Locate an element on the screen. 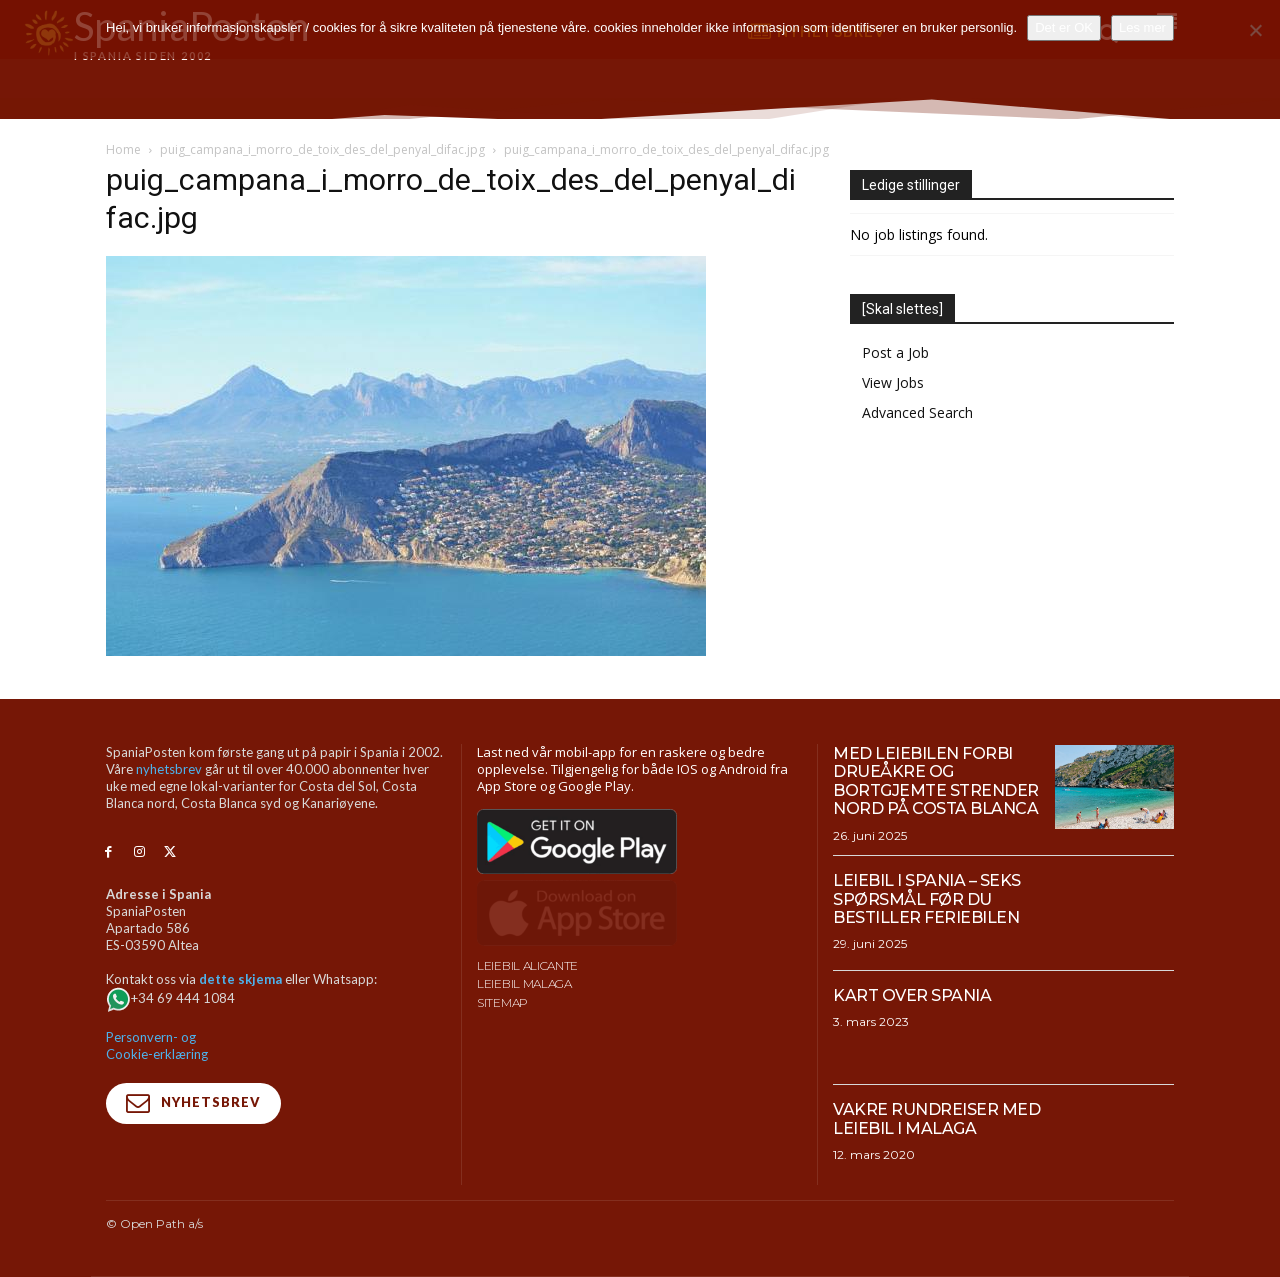  Personvern- og Cookie-erklæring is located at coordinates (157, 1045).